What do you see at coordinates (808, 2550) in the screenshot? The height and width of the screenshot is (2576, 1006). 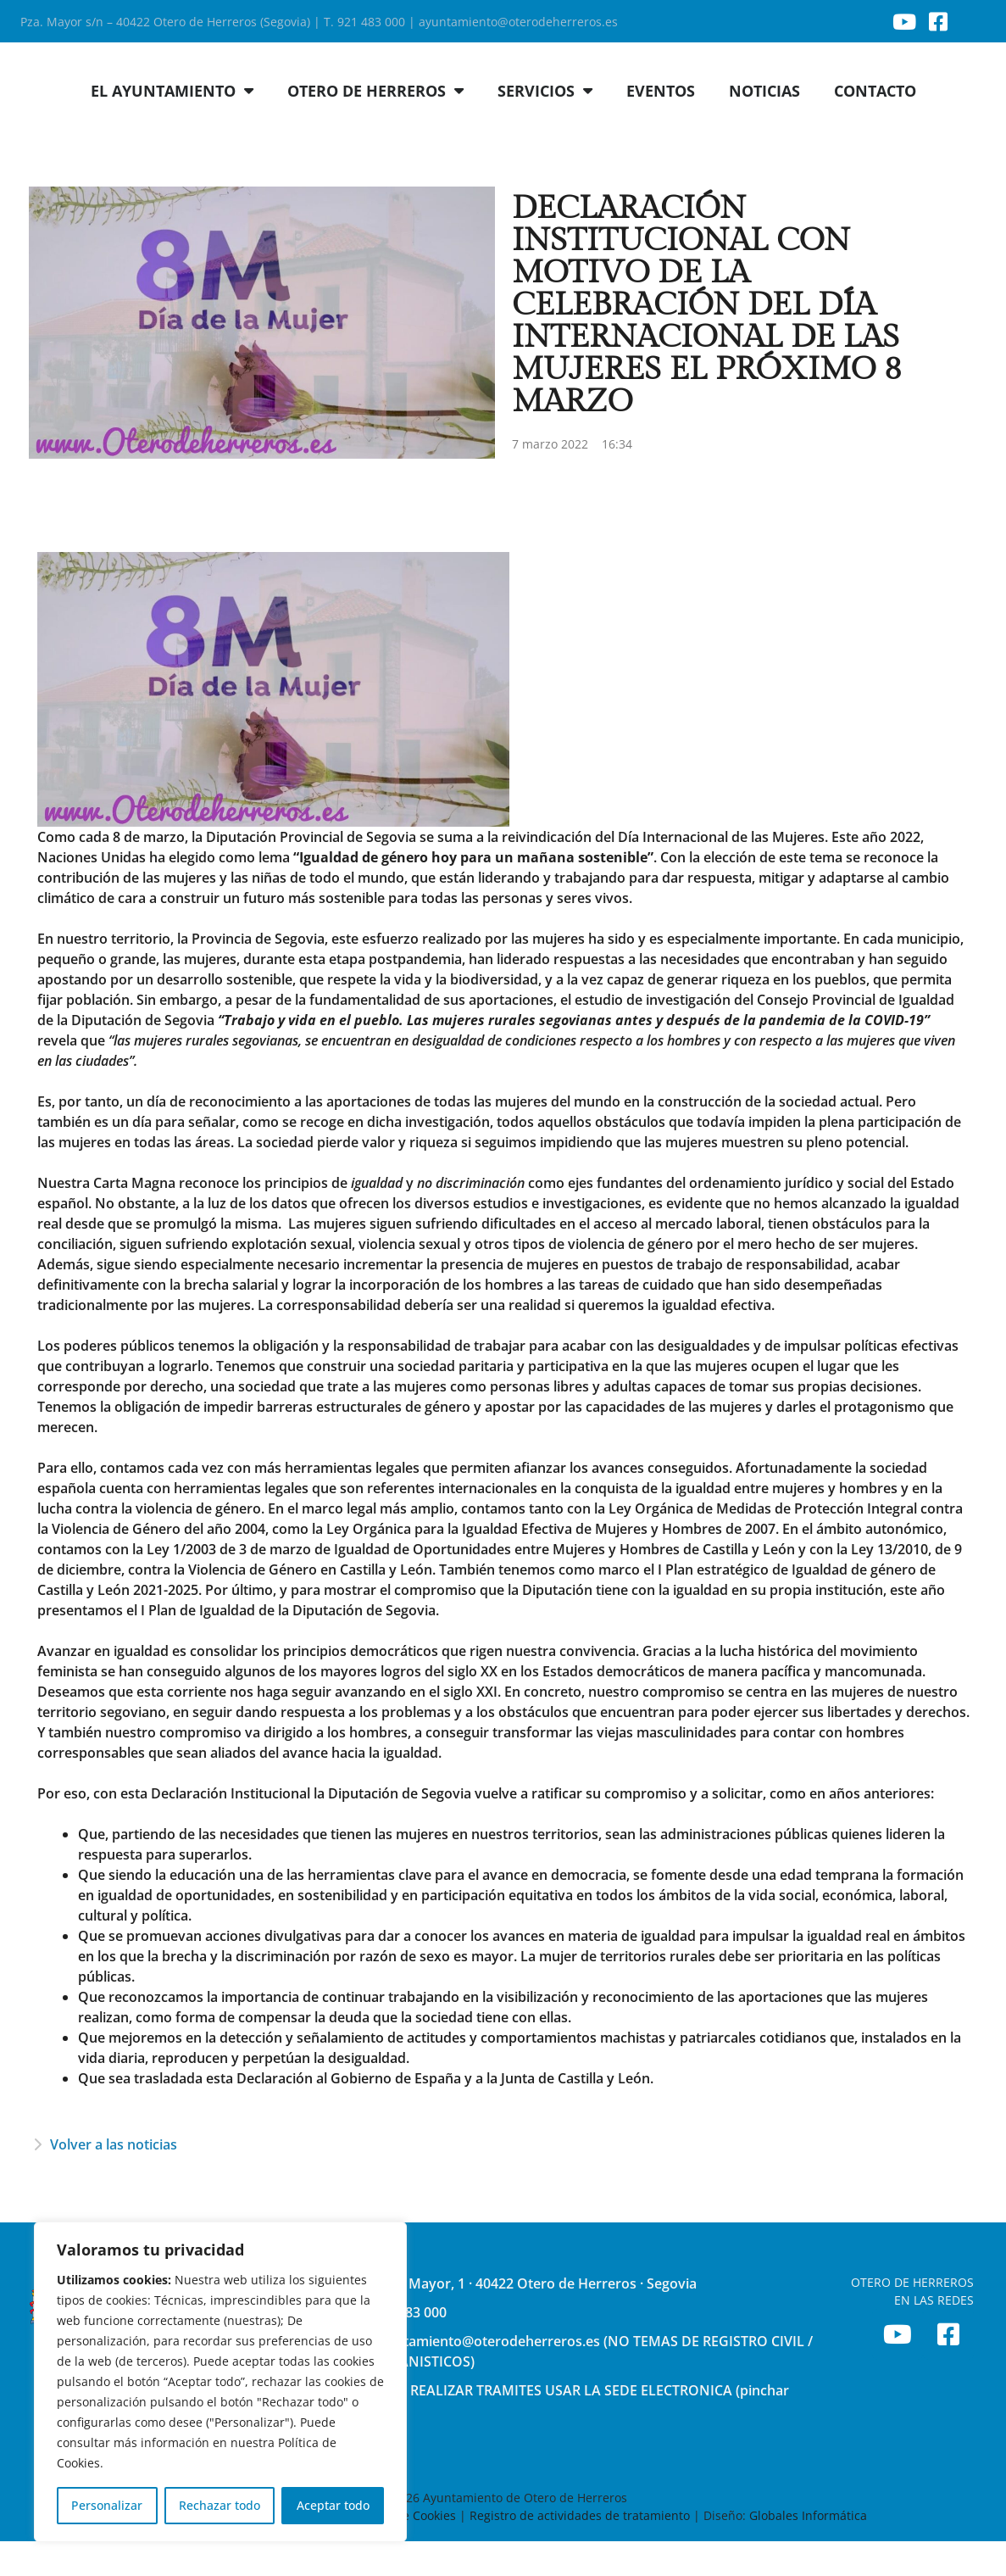 I see `Globales Informática` at bounding box center [808, 2550].